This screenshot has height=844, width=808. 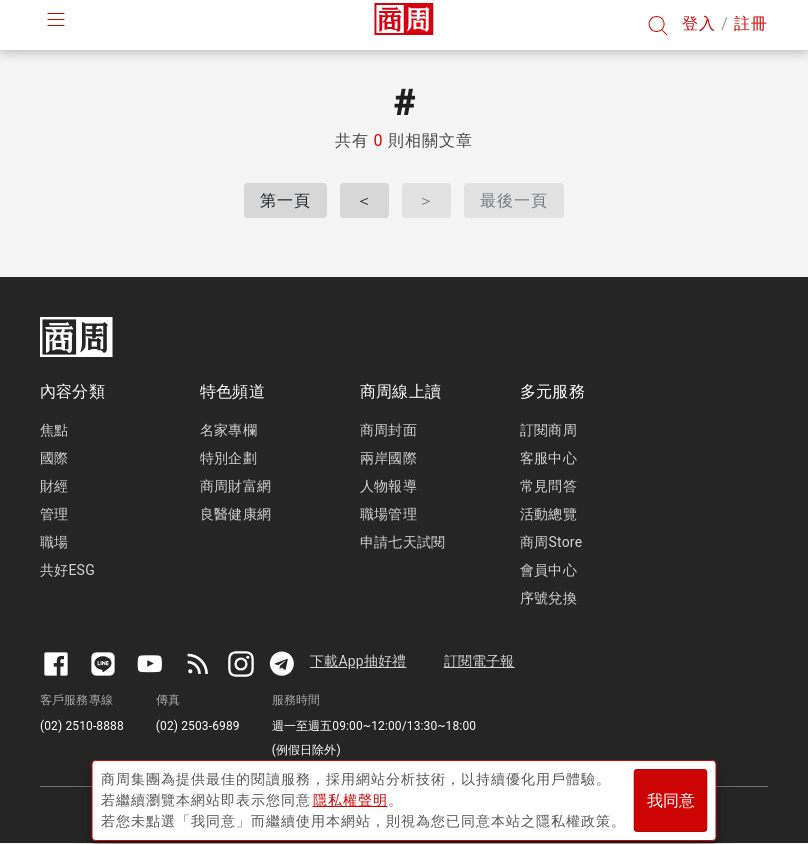 I want to click on 商周封面, so click(x=388, y=430).